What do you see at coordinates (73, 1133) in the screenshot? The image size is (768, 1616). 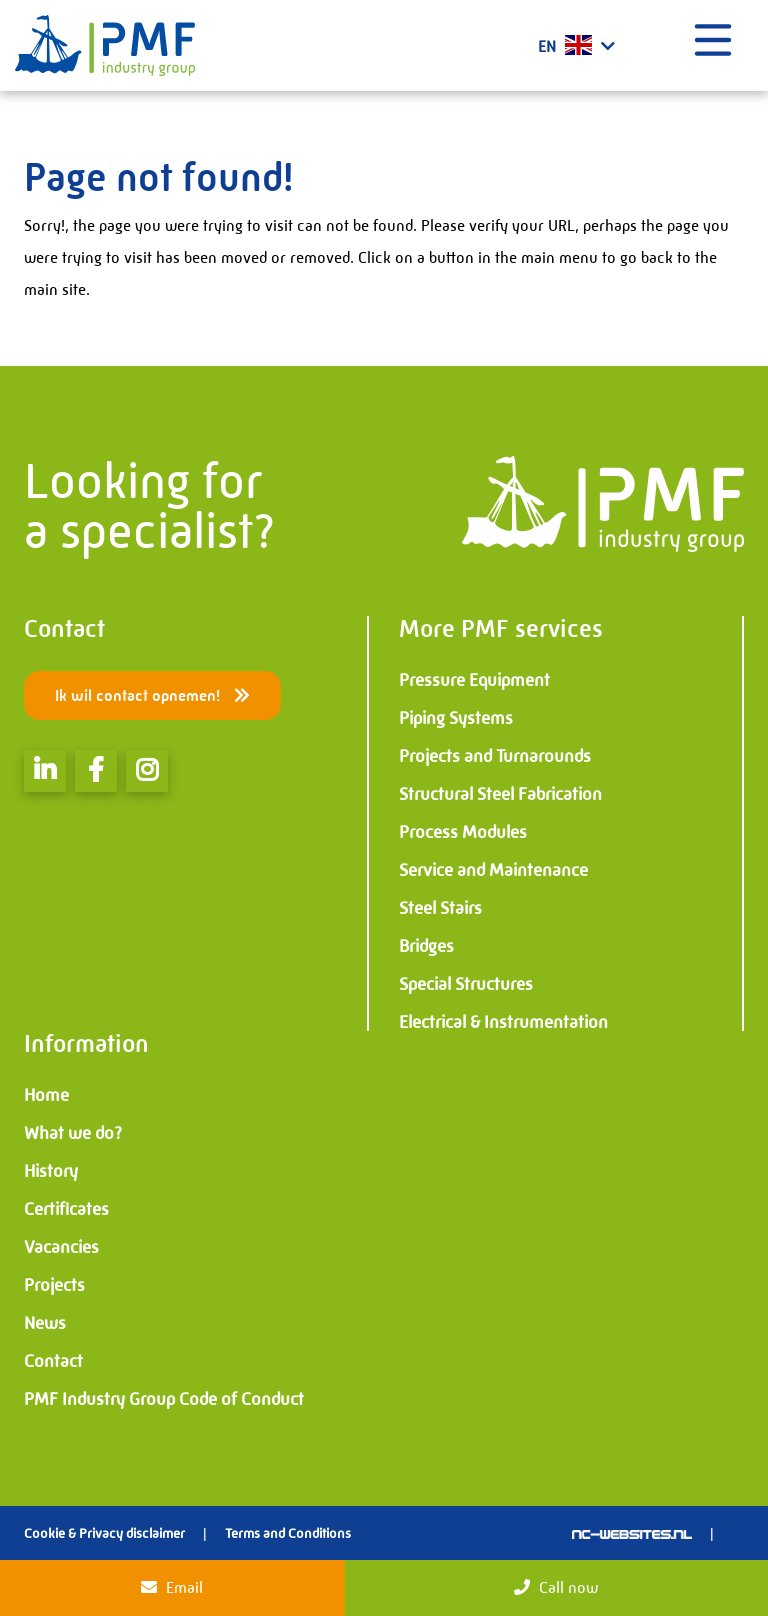 I see `What we do?` at bounding box center [73, 1133].